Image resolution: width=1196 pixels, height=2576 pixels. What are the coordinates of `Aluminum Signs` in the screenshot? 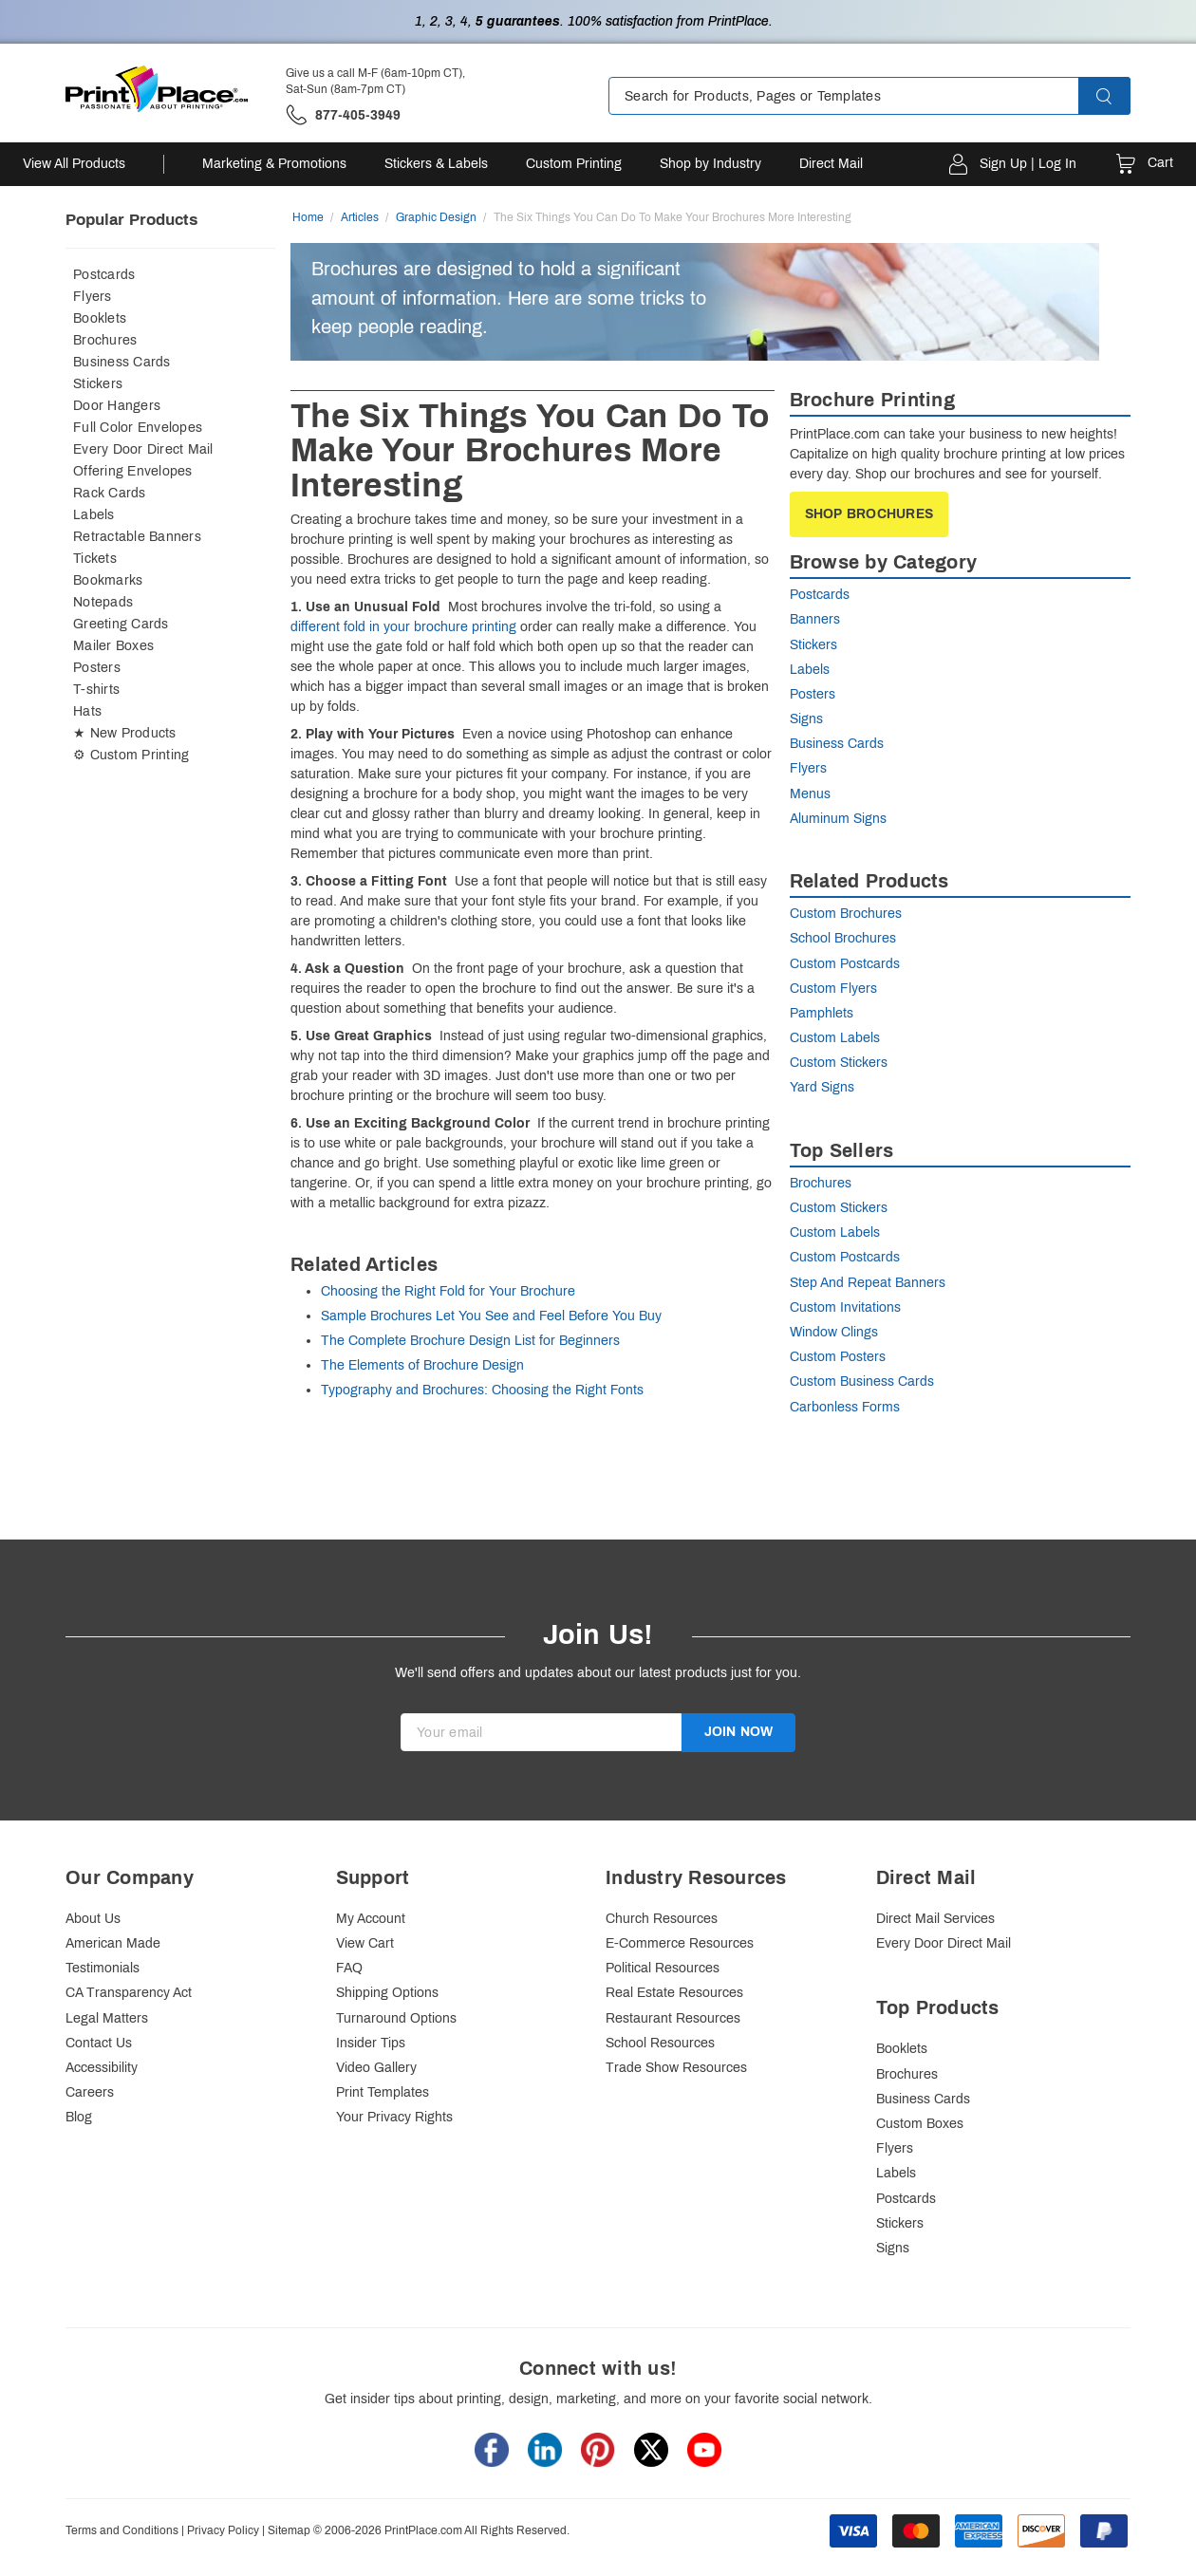 It's located at (838, 819).